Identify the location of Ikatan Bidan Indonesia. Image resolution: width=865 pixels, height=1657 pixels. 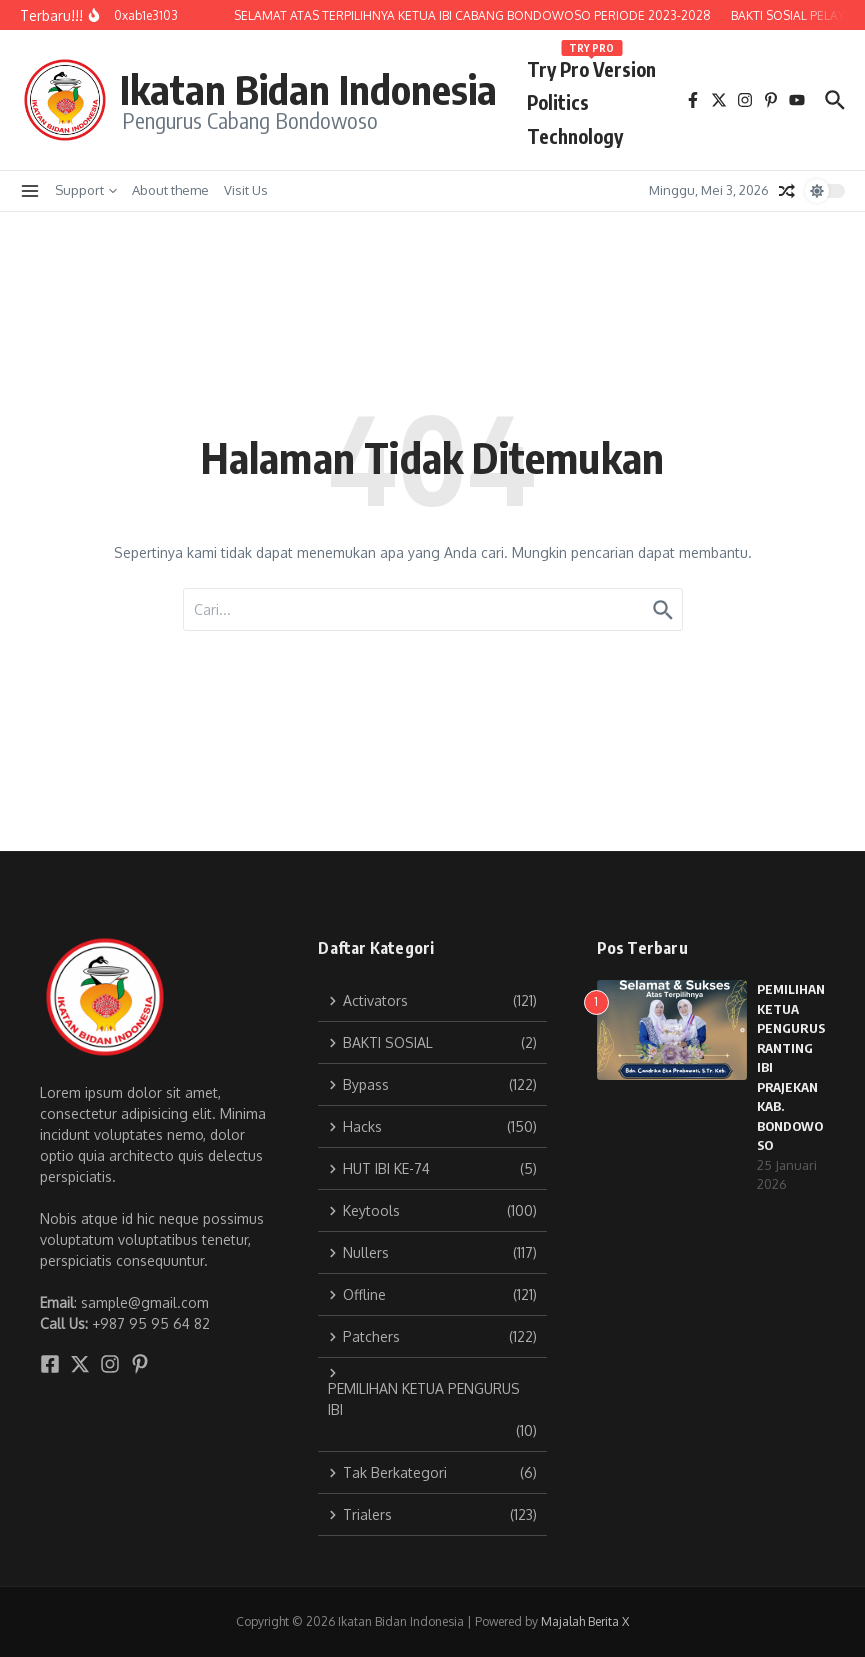
(308, 89).